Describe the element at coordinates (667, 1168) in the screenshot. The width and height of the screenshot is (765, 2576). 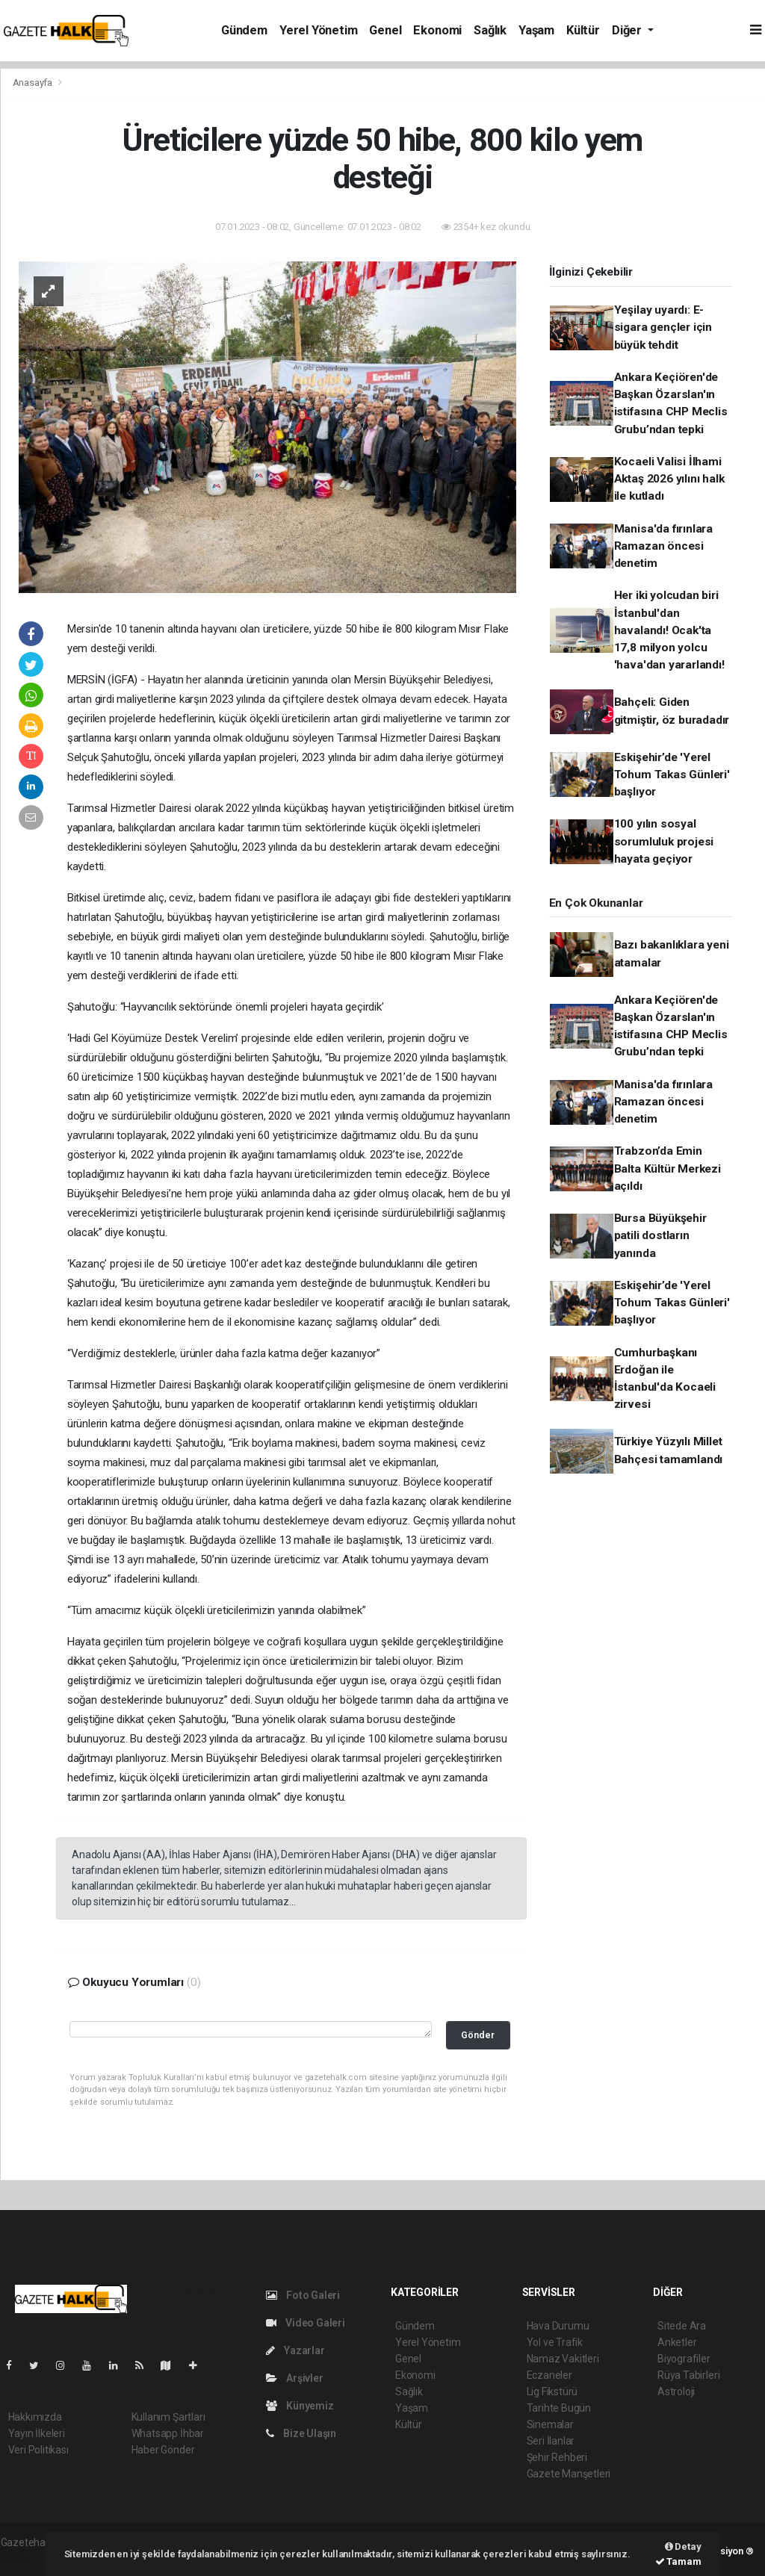
I see `Trabzon’da Emin Balta Kültür Merkezi açıldı` at that location.